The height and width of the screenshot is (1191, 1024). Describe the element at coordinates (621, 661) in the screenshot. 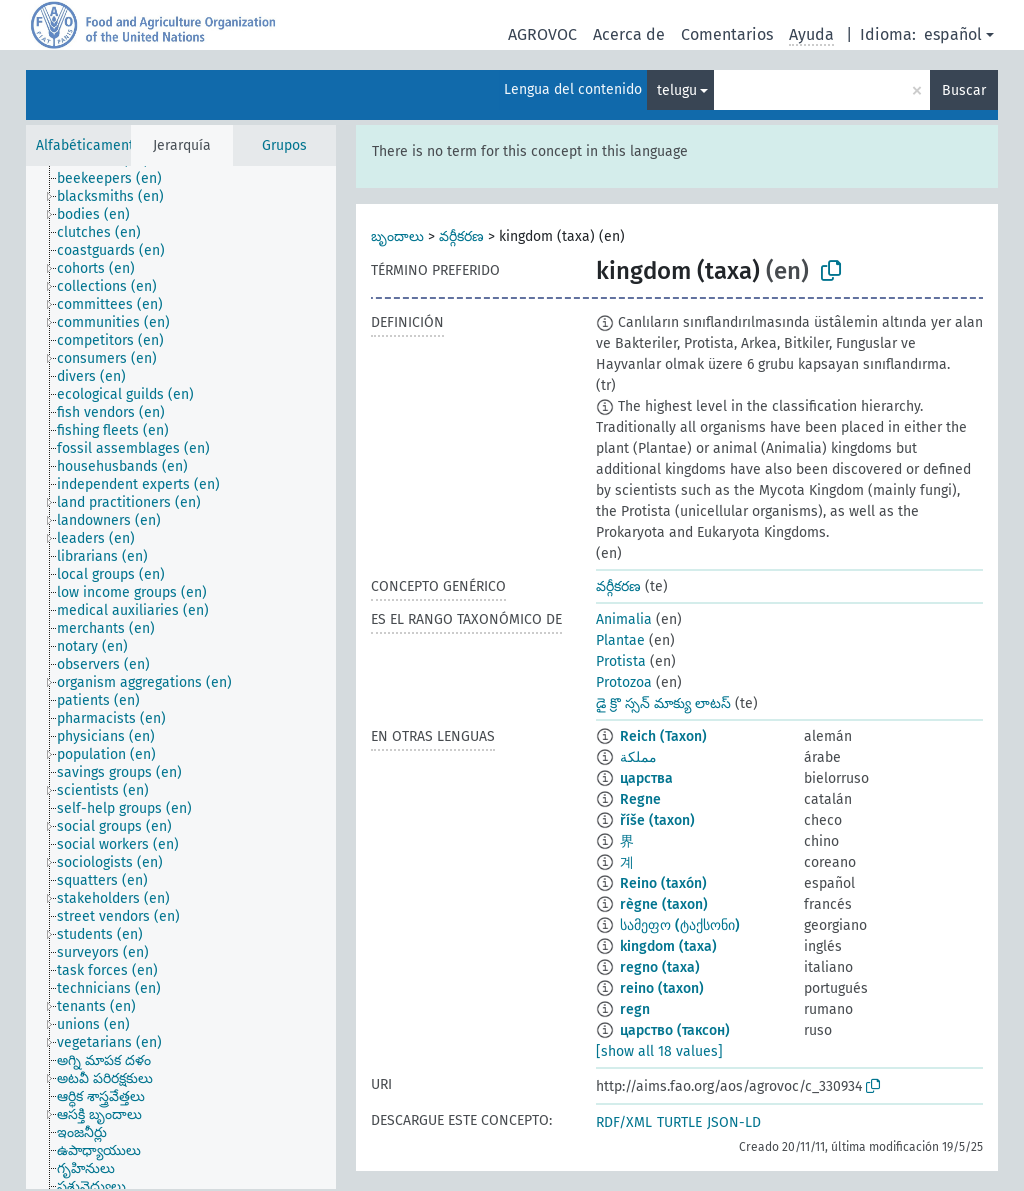

I see `Protista` at that location.